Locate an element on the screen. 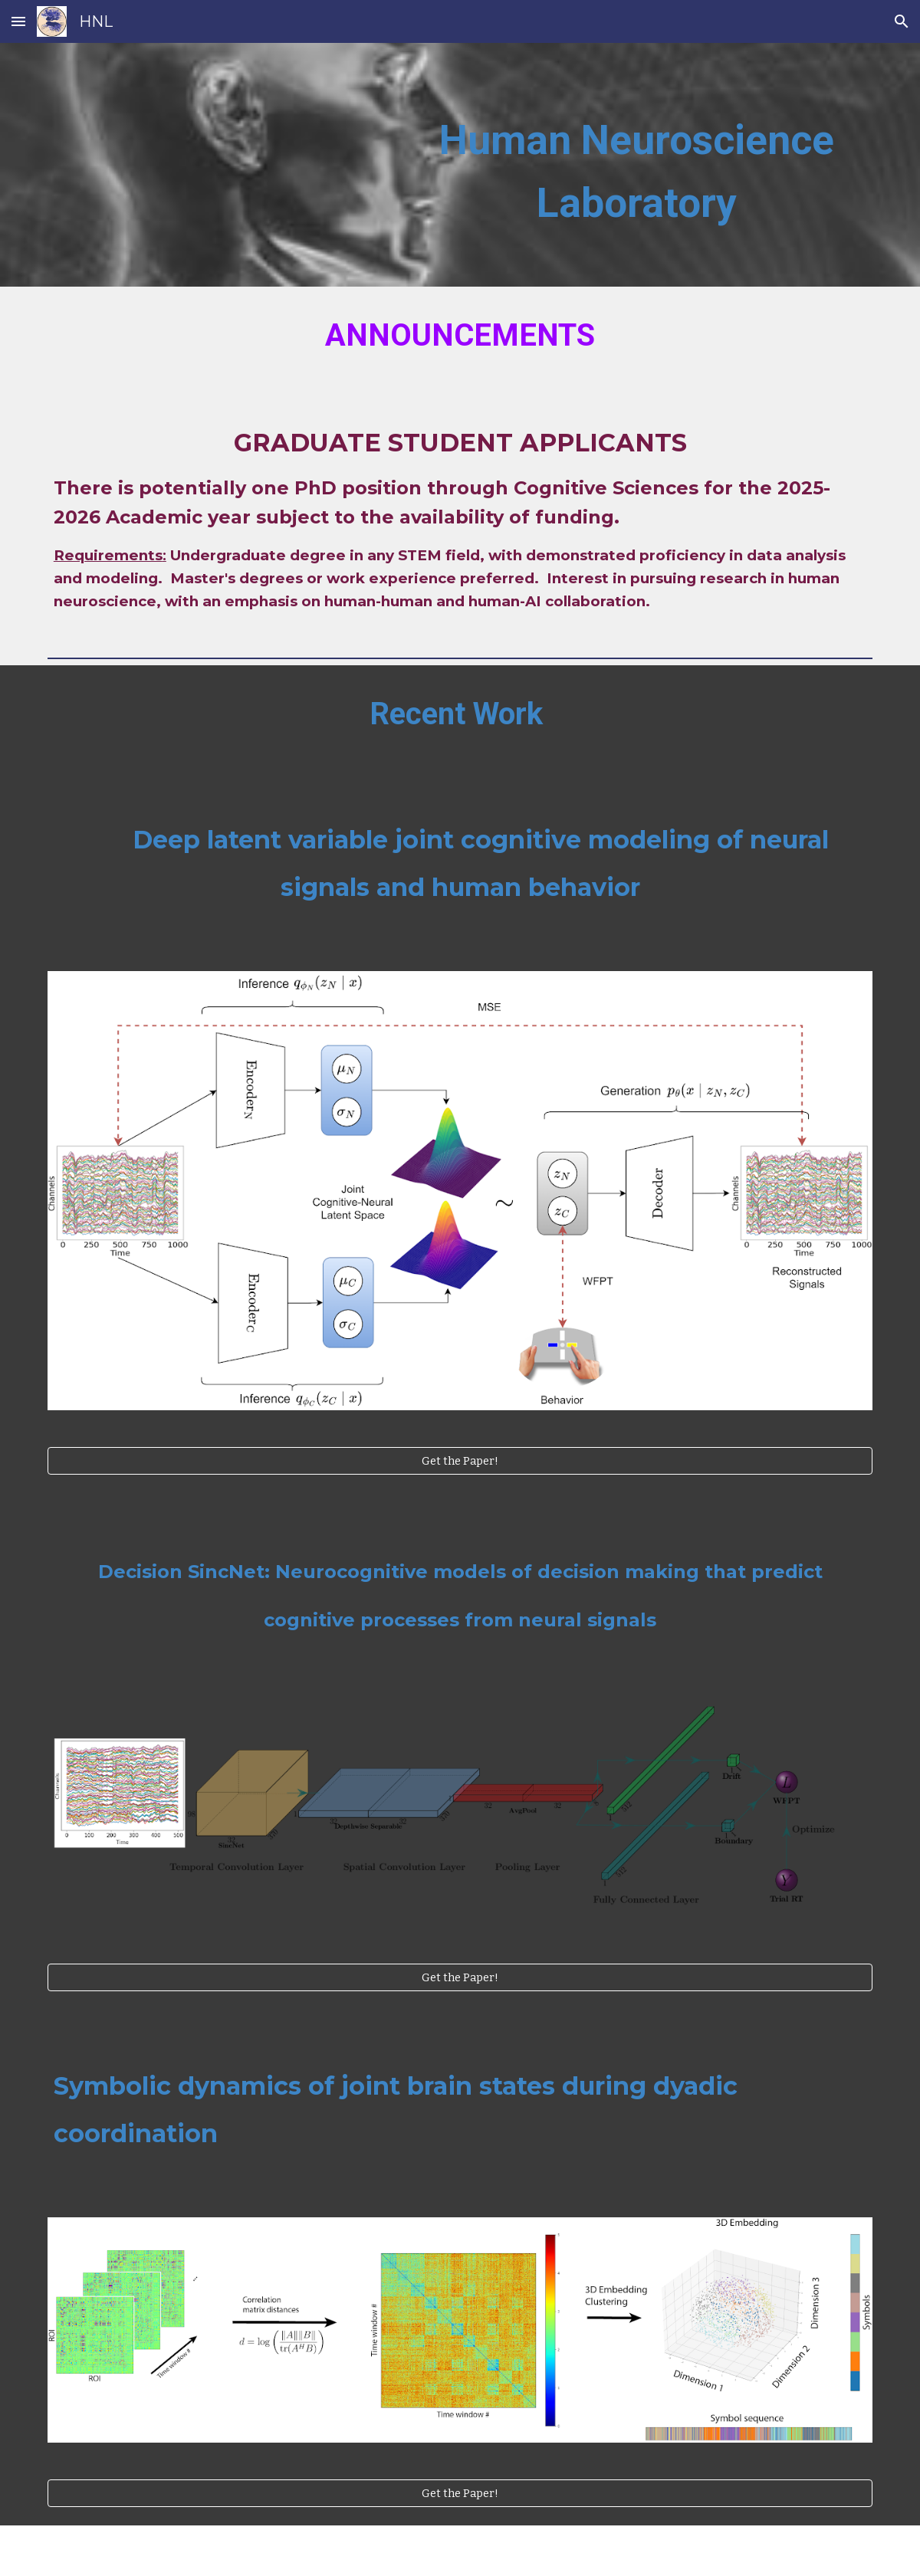 The width and height of the screenshot is (920, 2576). [main] is located at coordinates (636, 165).